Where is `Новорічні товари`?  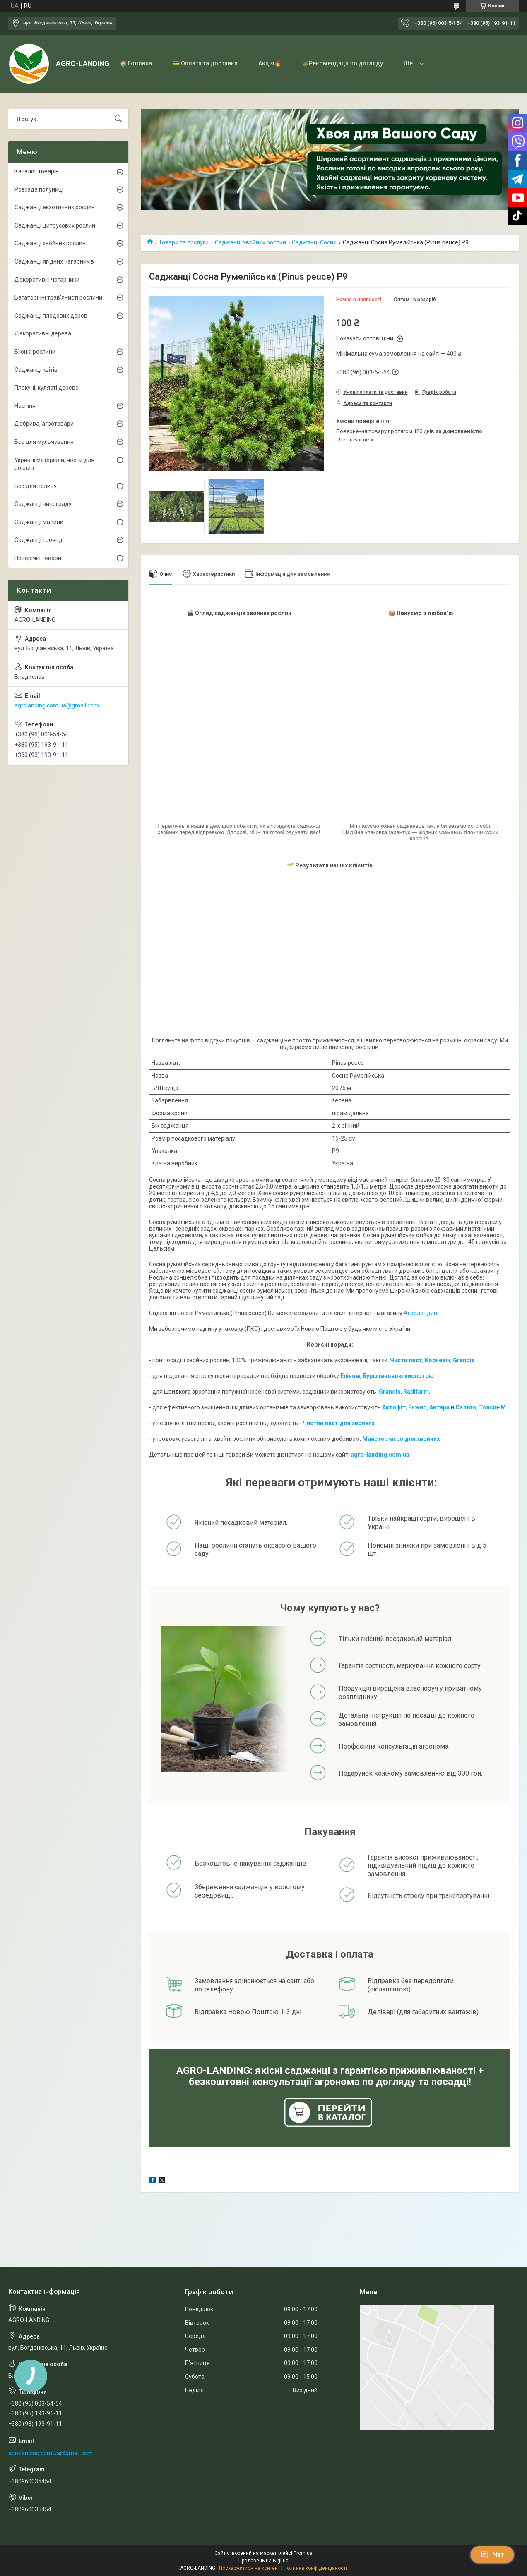
Новорічні товари is located at coordinates (37, 558).